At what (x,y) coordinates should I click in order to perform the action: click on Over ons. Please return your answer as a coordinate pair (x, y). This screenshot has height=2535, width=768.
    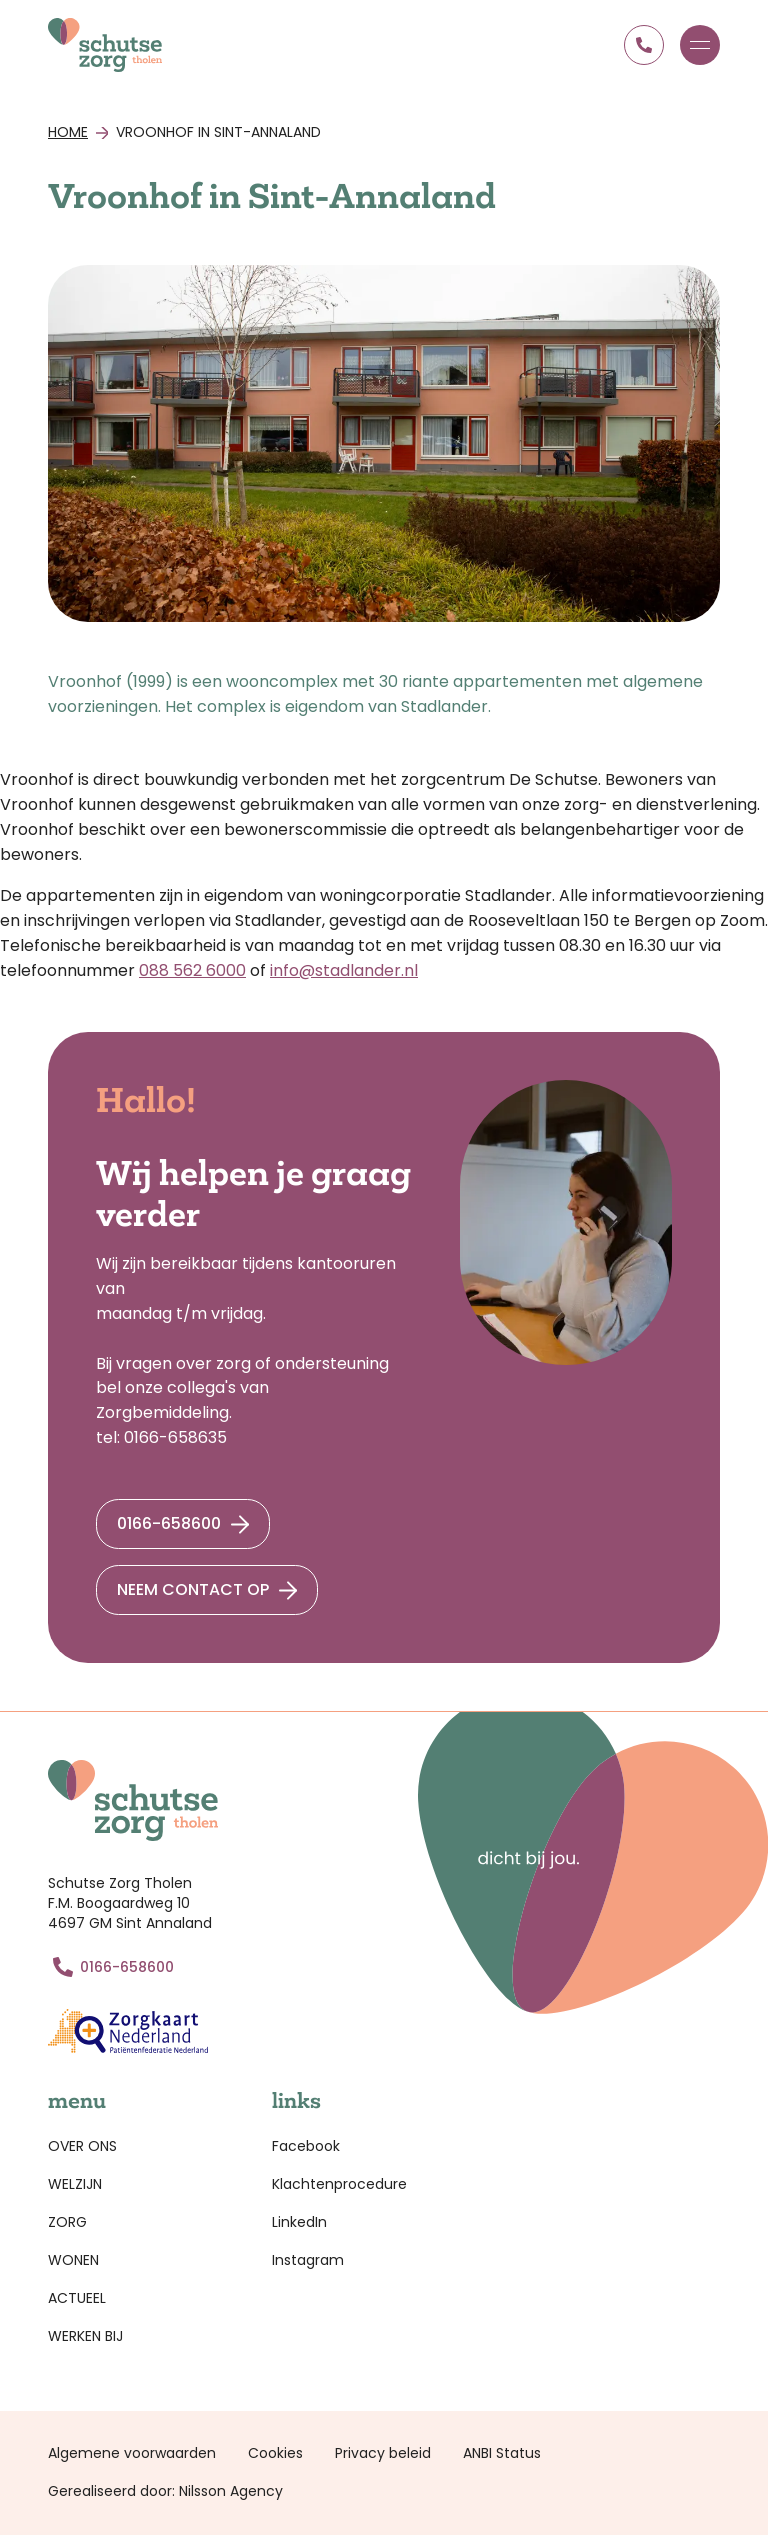
    Looking at the image, I should click on (82, 2146).